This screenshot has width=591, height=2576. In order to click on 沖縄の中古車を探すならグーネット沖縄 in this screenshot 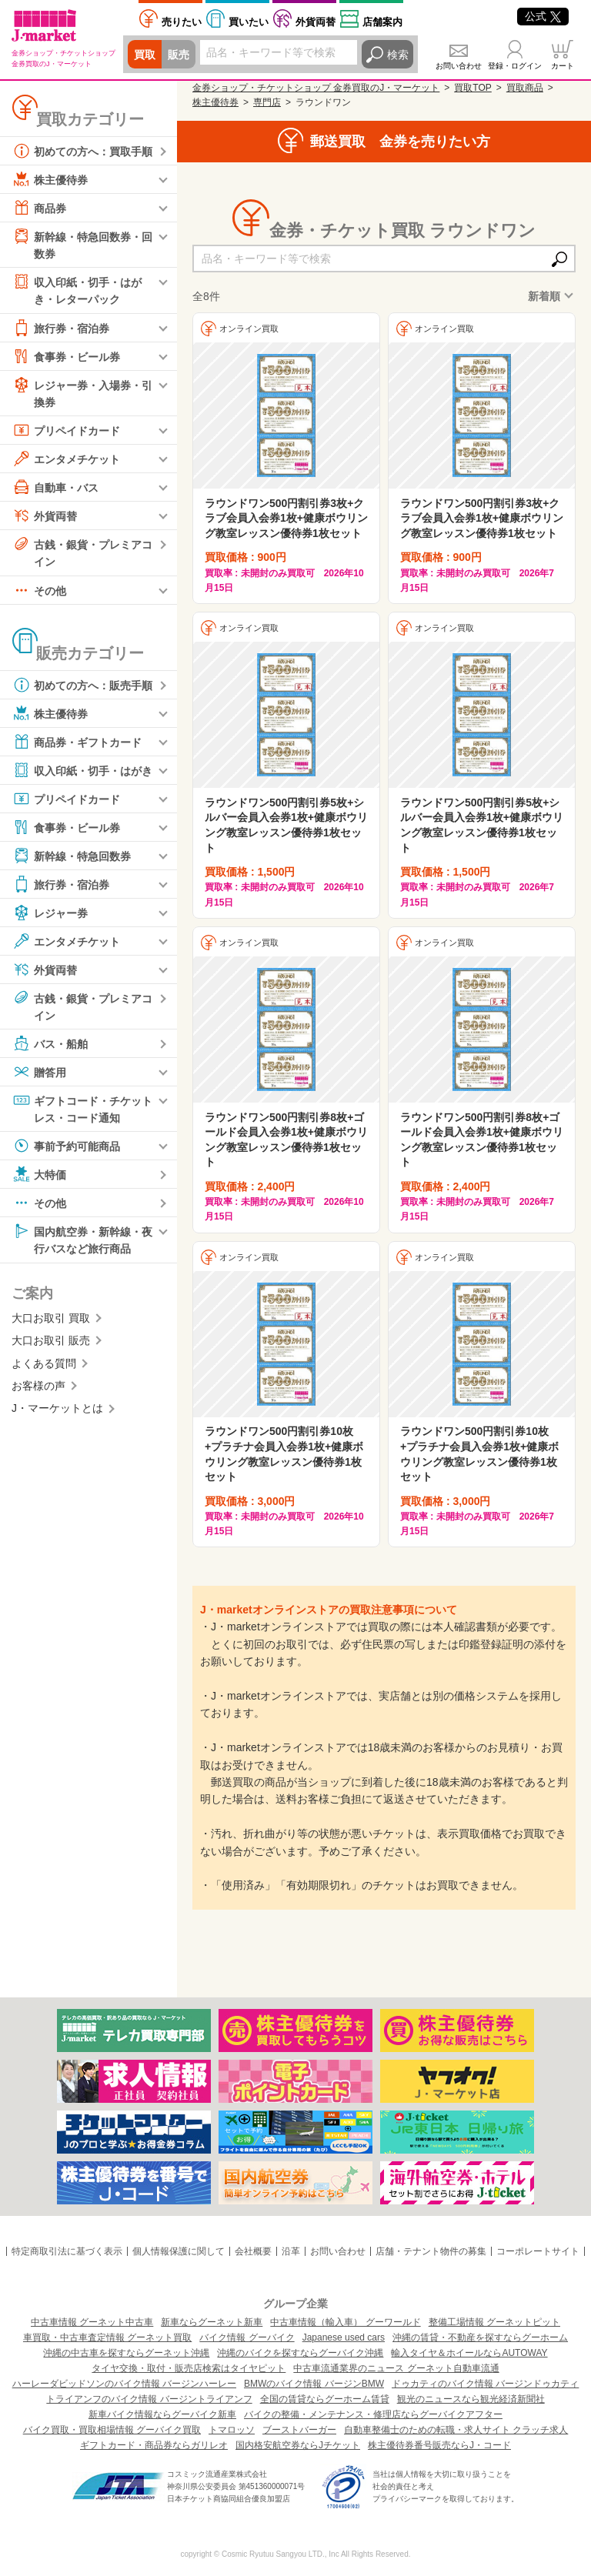, I will do `click(126, 2352)`.